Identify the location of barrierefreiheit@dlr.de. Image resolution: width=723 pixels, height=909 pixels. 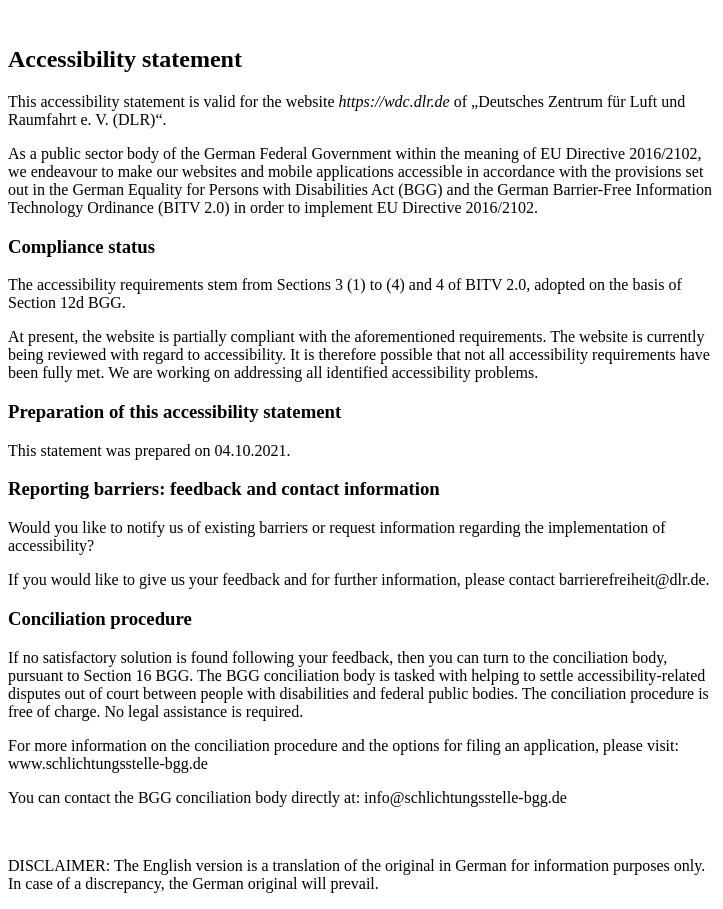
(632, 579).